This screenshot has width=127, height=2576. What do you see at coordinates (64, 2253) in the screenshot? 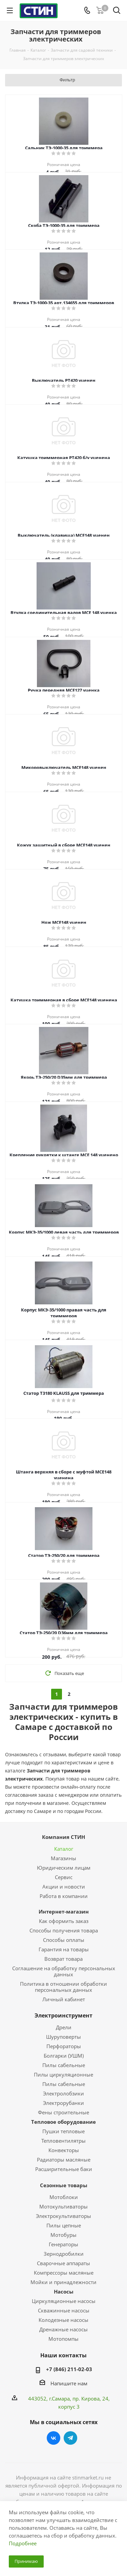
I see `Зернодробилки` at bounding box center [64, 2253].